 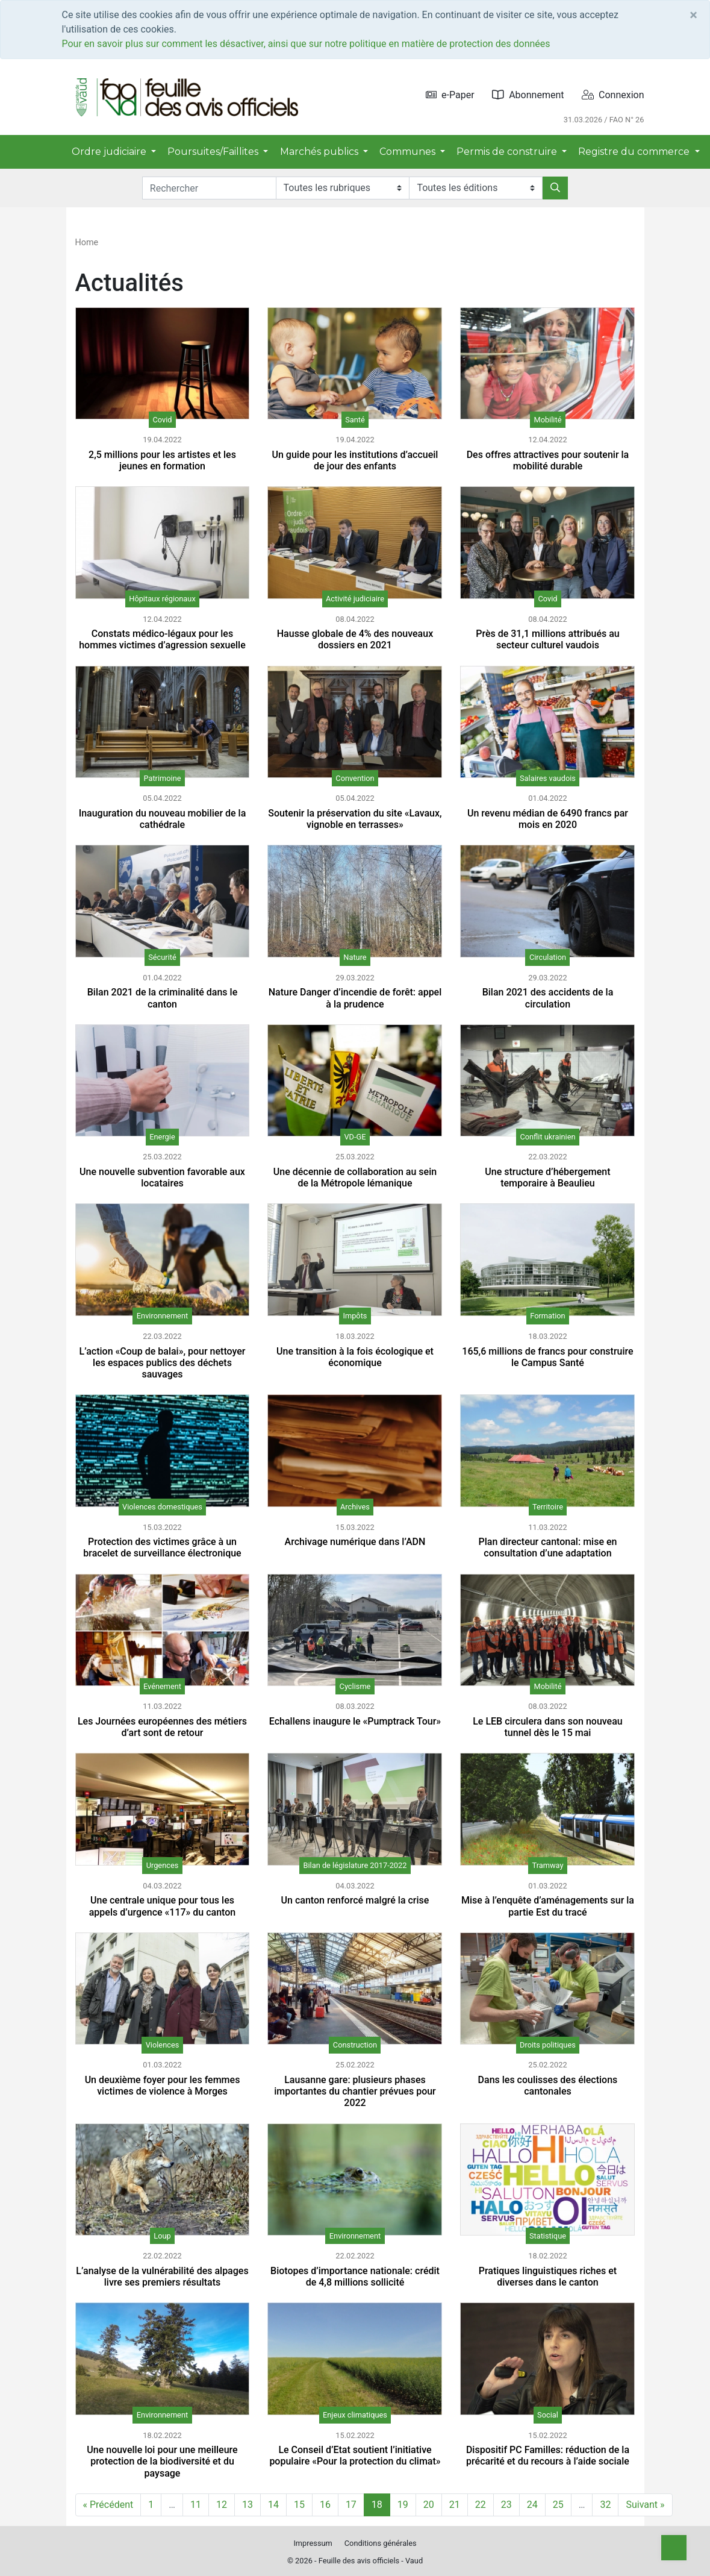 I want to click on Dans les coulisses des élections cantonales, so click(x=548, y=2085).